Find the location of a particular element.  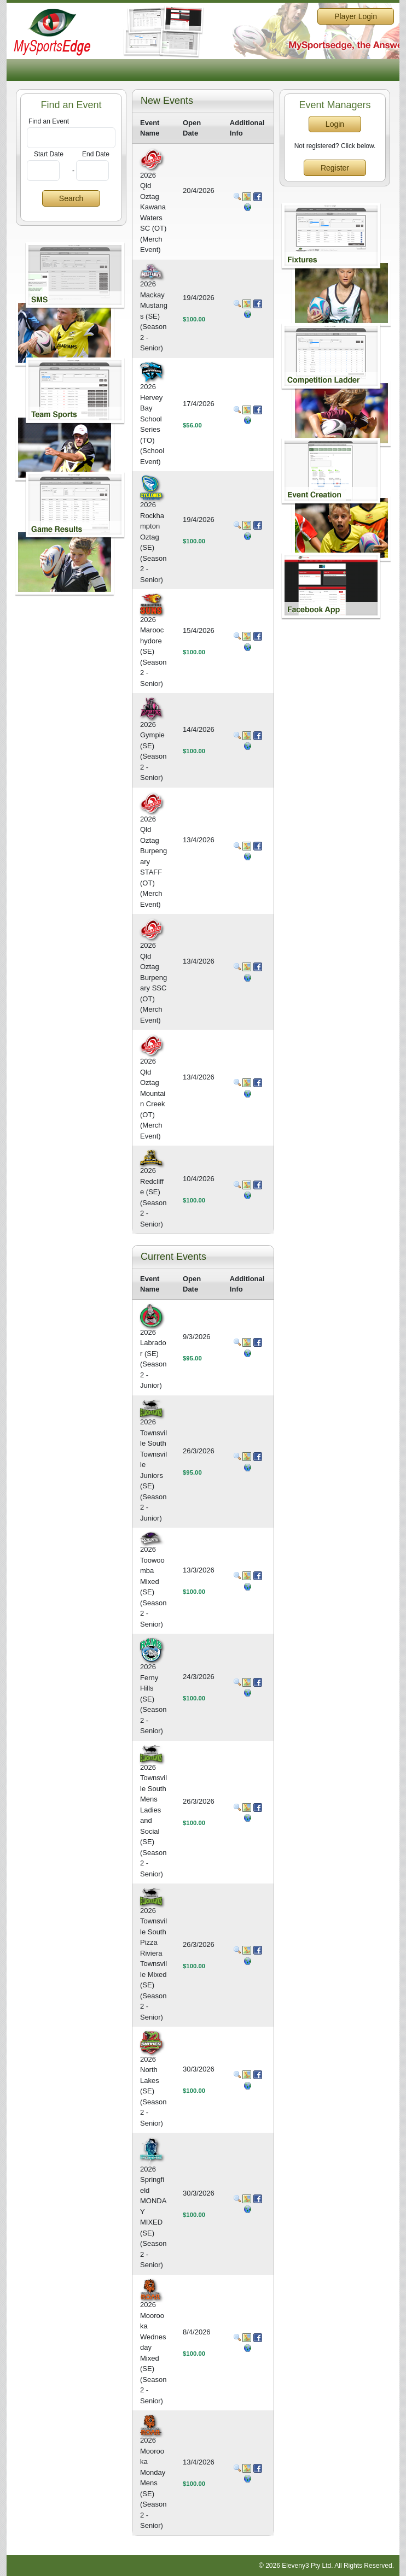

Login is located at coordinates (335, 124).